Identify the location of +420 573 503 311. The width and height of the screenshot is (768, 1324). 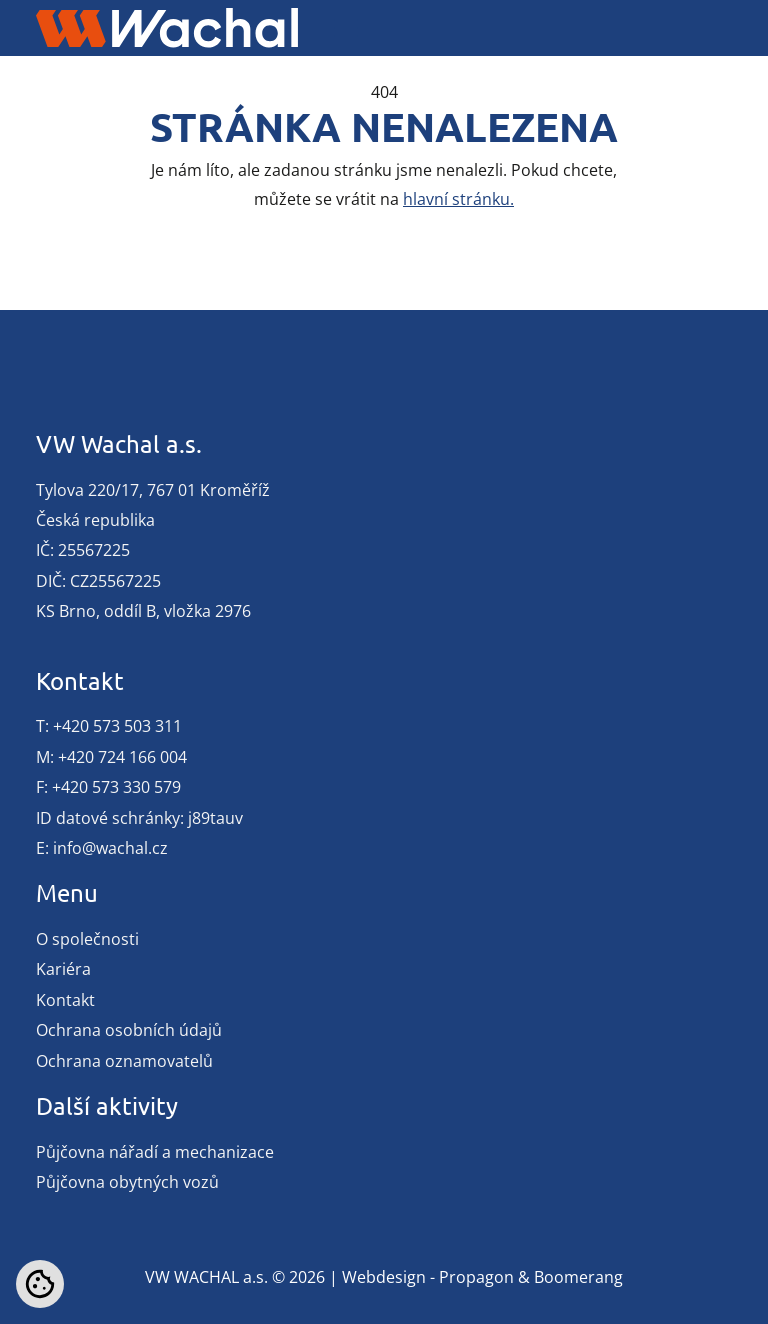
(117, 726).